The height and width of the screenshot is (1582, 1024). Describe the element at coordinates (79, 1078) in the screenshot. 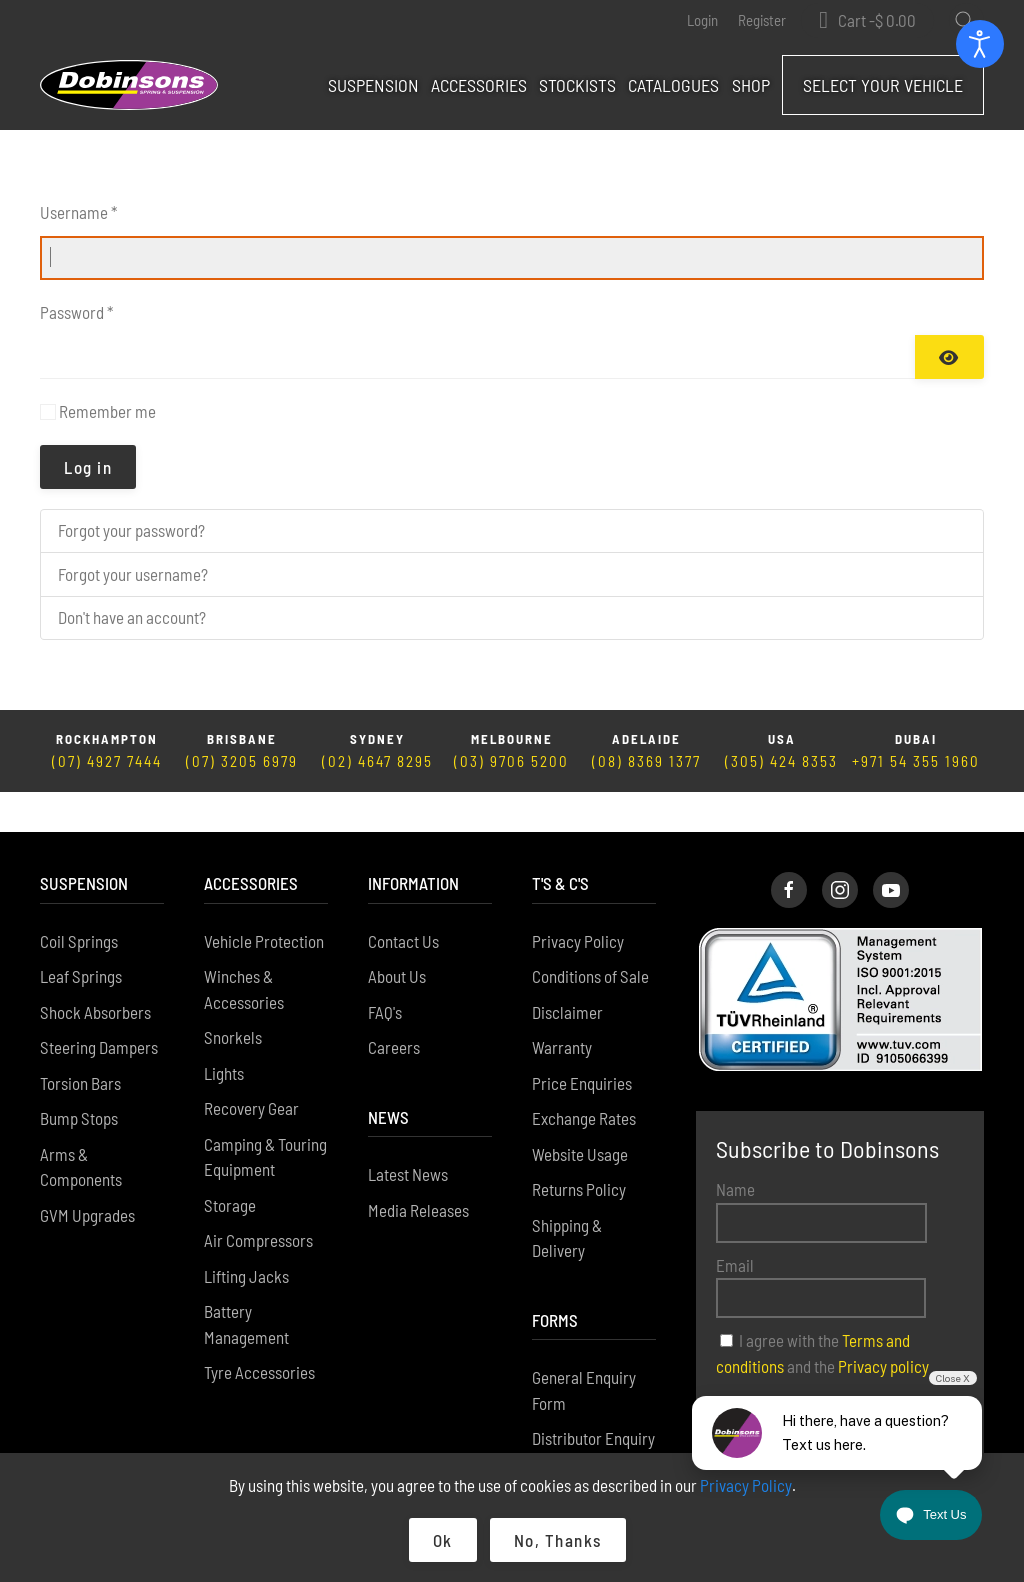

I see `Bump Stops` at that location.